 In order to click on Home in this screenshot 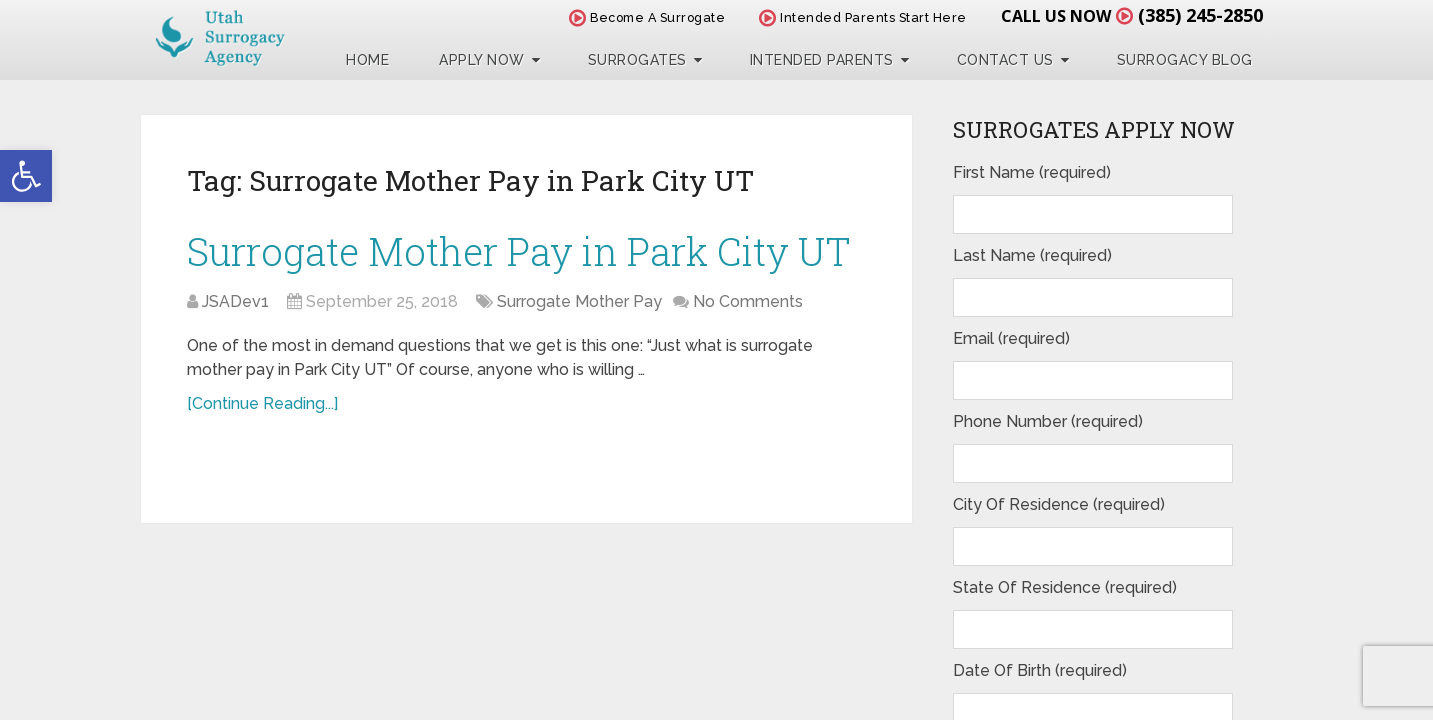, I will do `click(367, 60)`.